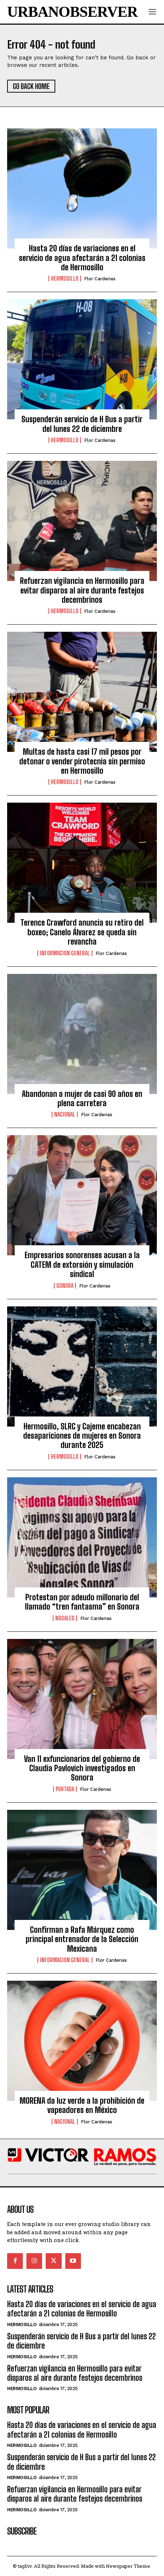 The image size is (164, 2576). What do you see at coordinates (82, 2105) in the screenshot?
I see `MORENA da luz verde a la prohibición de vapeadores en México` at bounding box center [82, 2105].